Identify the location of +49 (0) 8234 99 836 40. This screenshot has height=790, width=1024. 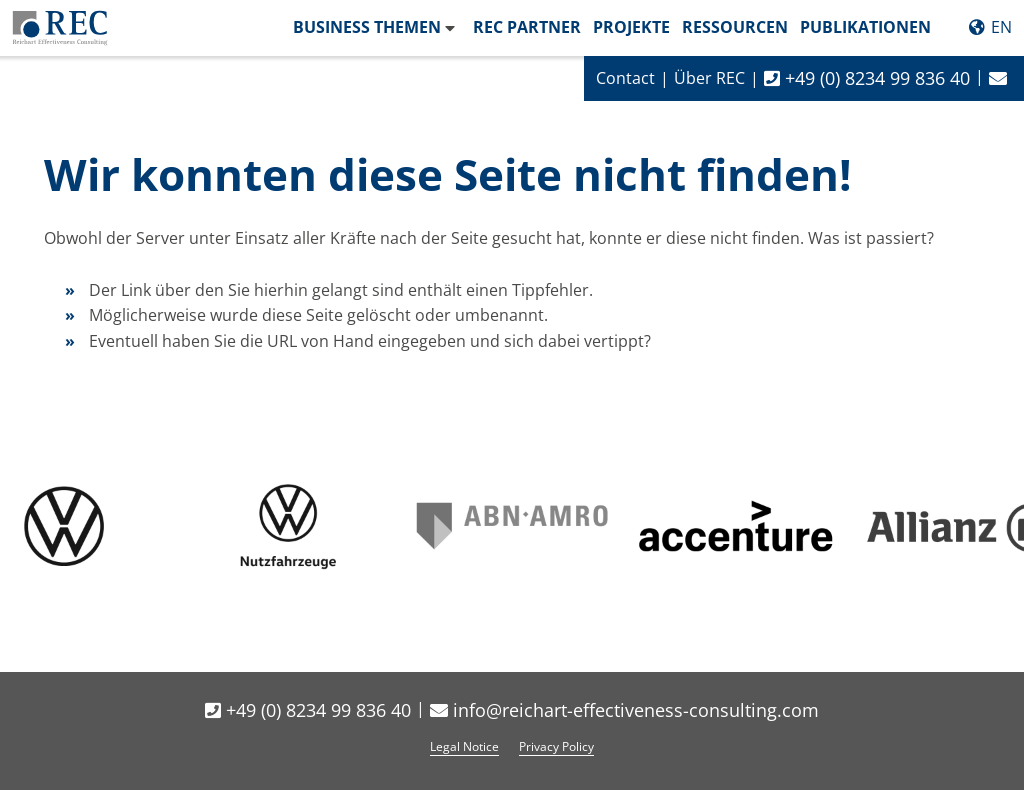
(867, 78).